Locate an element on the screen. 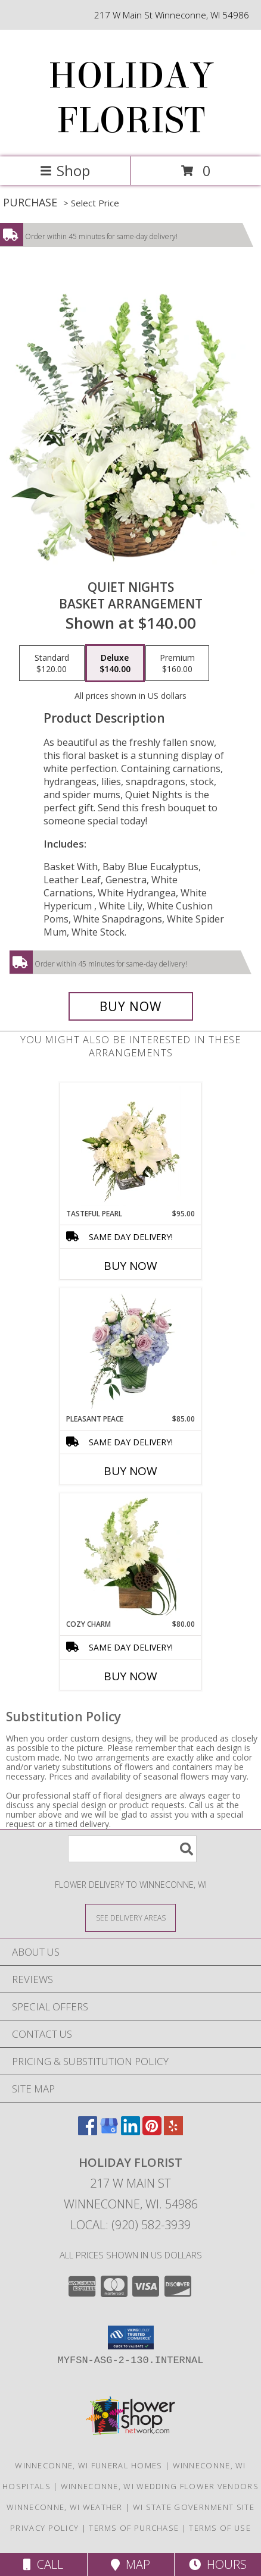 The width and height of the screenshot is (261, 2576). [Select pricing $140.00 for deluxe Basket Arrangement] is located at coordinates (115, 663).